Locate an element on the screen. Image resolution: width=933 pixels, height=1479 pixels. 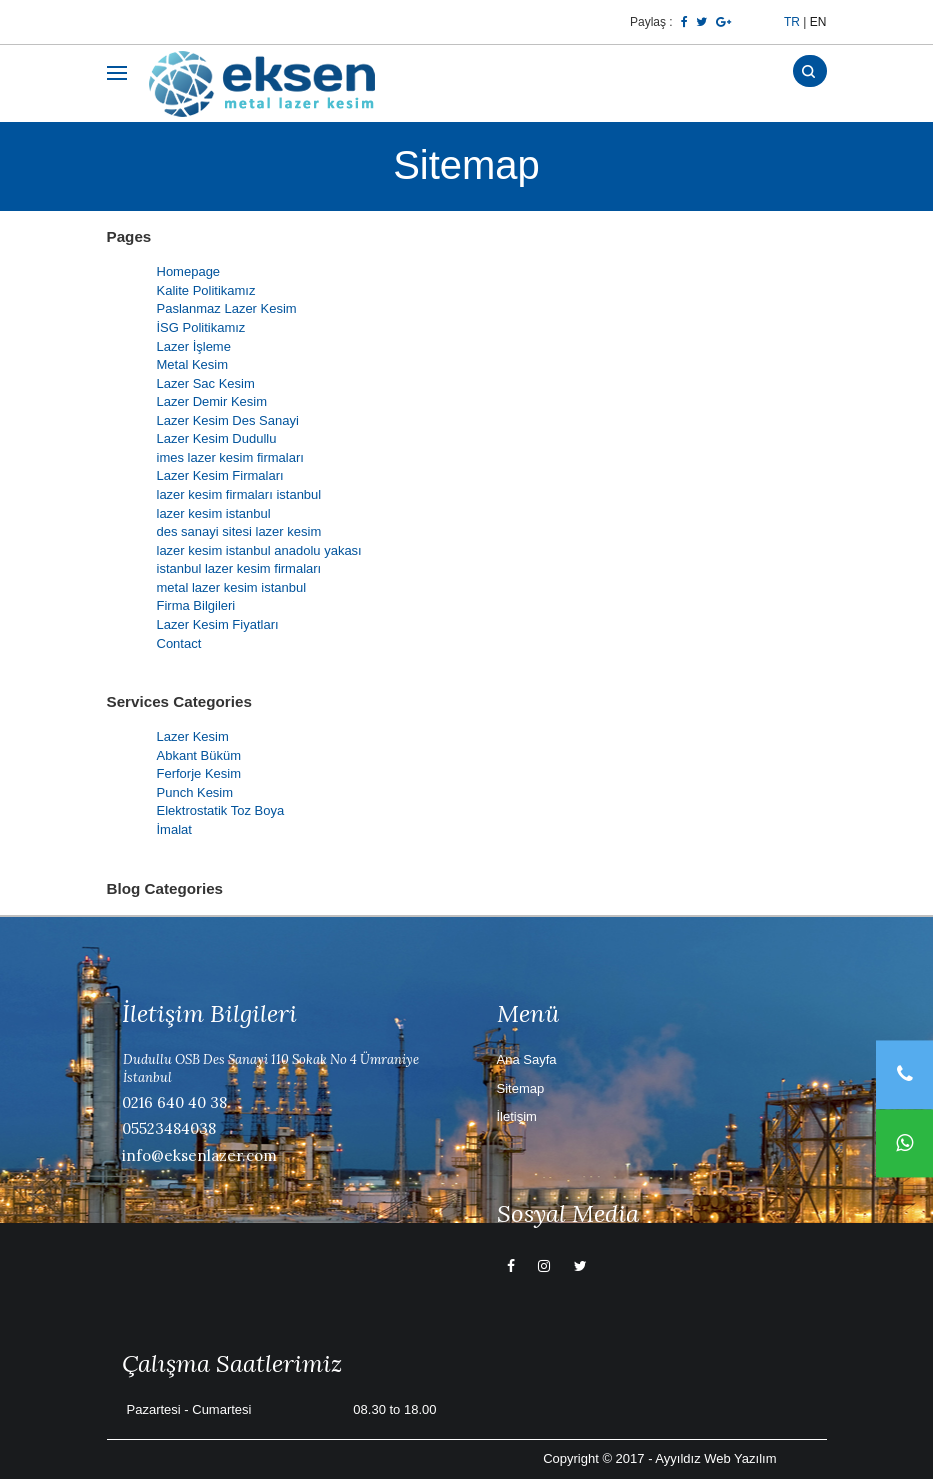
Lazer Kesim Dudullu is located at coordinates (217, 438).